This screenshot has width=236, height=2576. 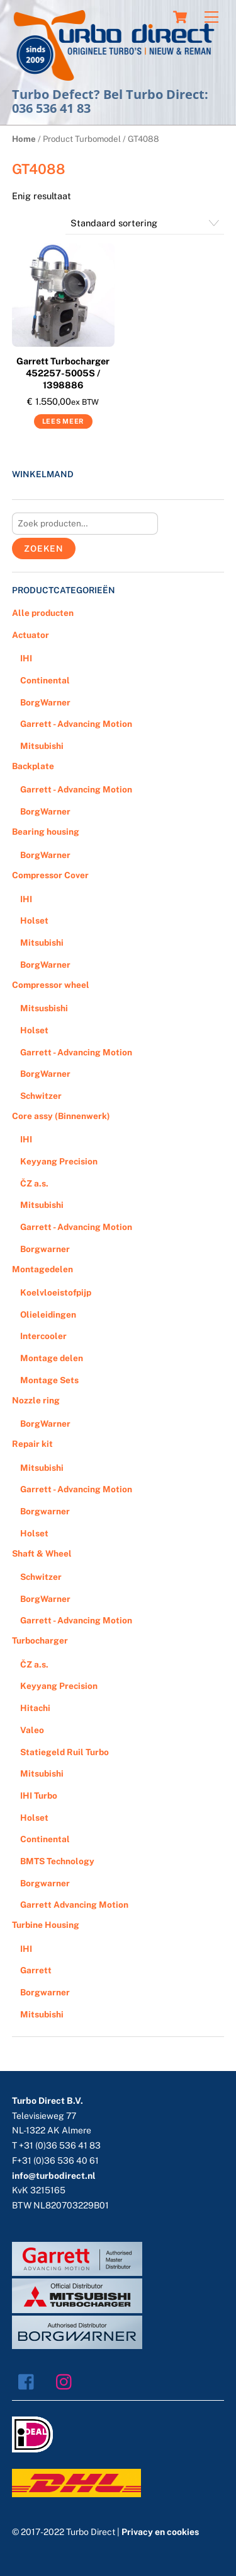 I want to click on Compressor wheel, so click(x=50, y=985).